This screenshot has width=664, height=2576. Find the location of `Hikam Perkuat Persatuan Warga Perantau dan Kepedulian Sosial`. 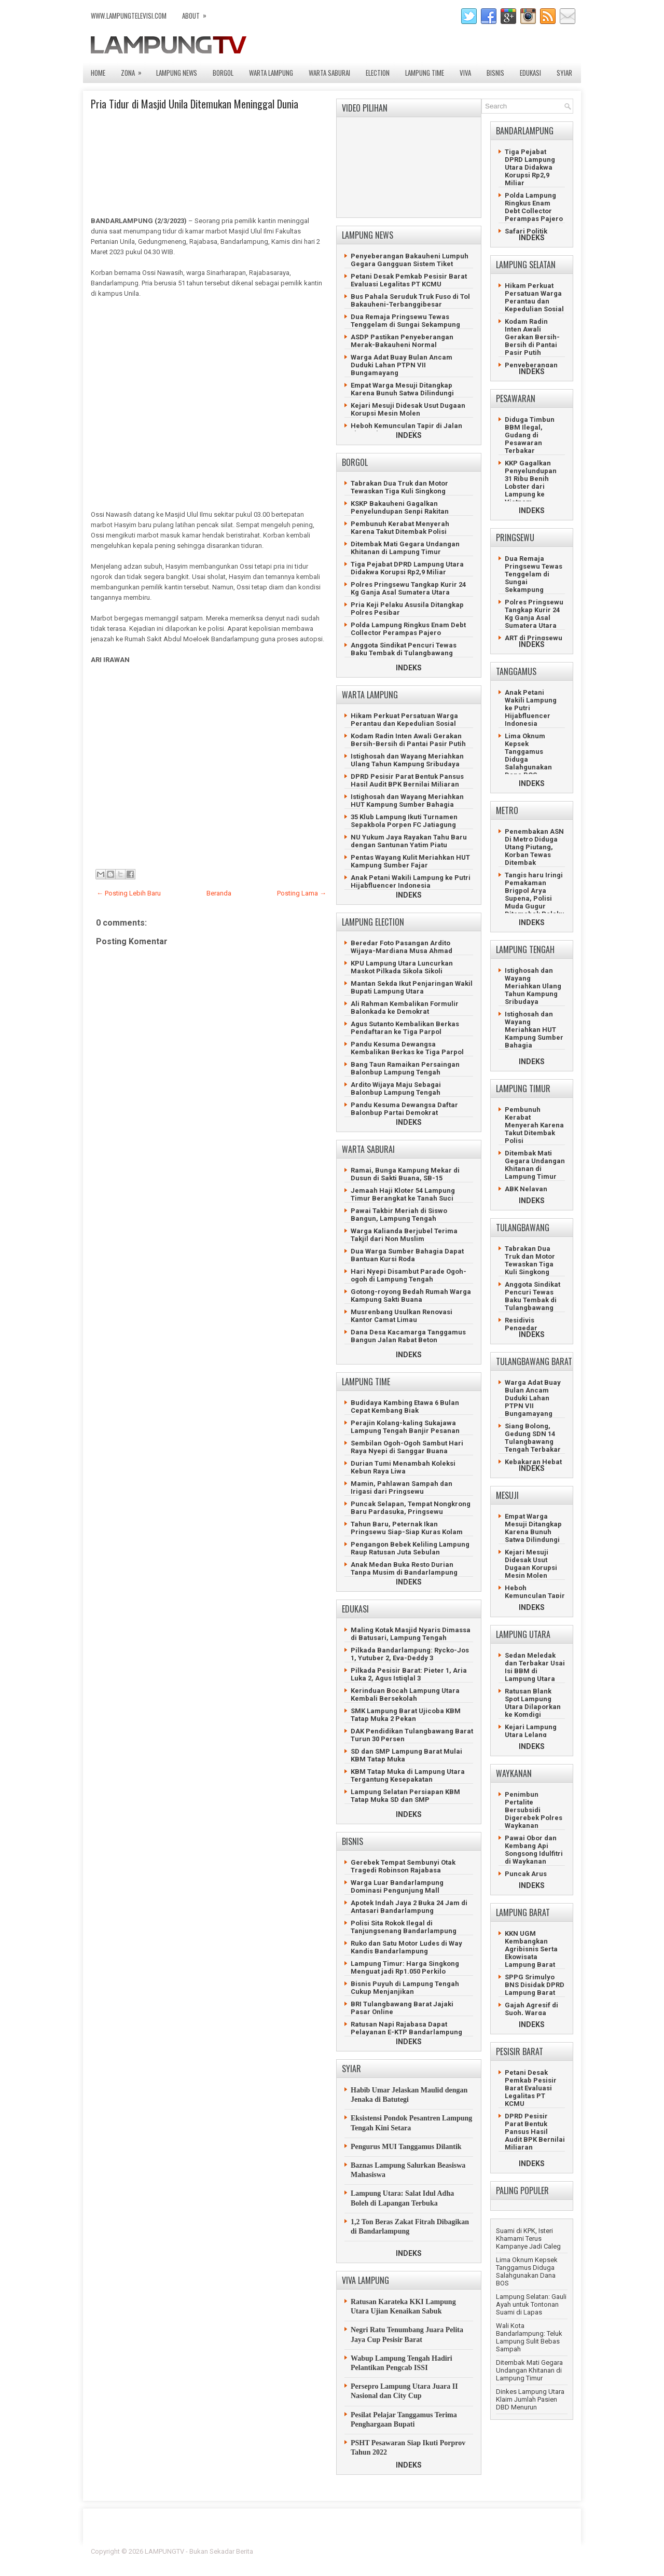

Hikam Perkuat Persatuan Warga Perantau dan Kepedulian Sosial is located at coordinates (404, 719).